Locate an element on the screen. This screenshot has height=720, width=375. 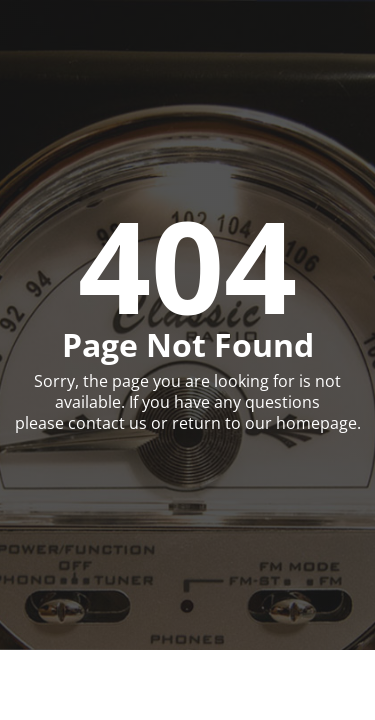
contact us is located at coordinates (107, 423).